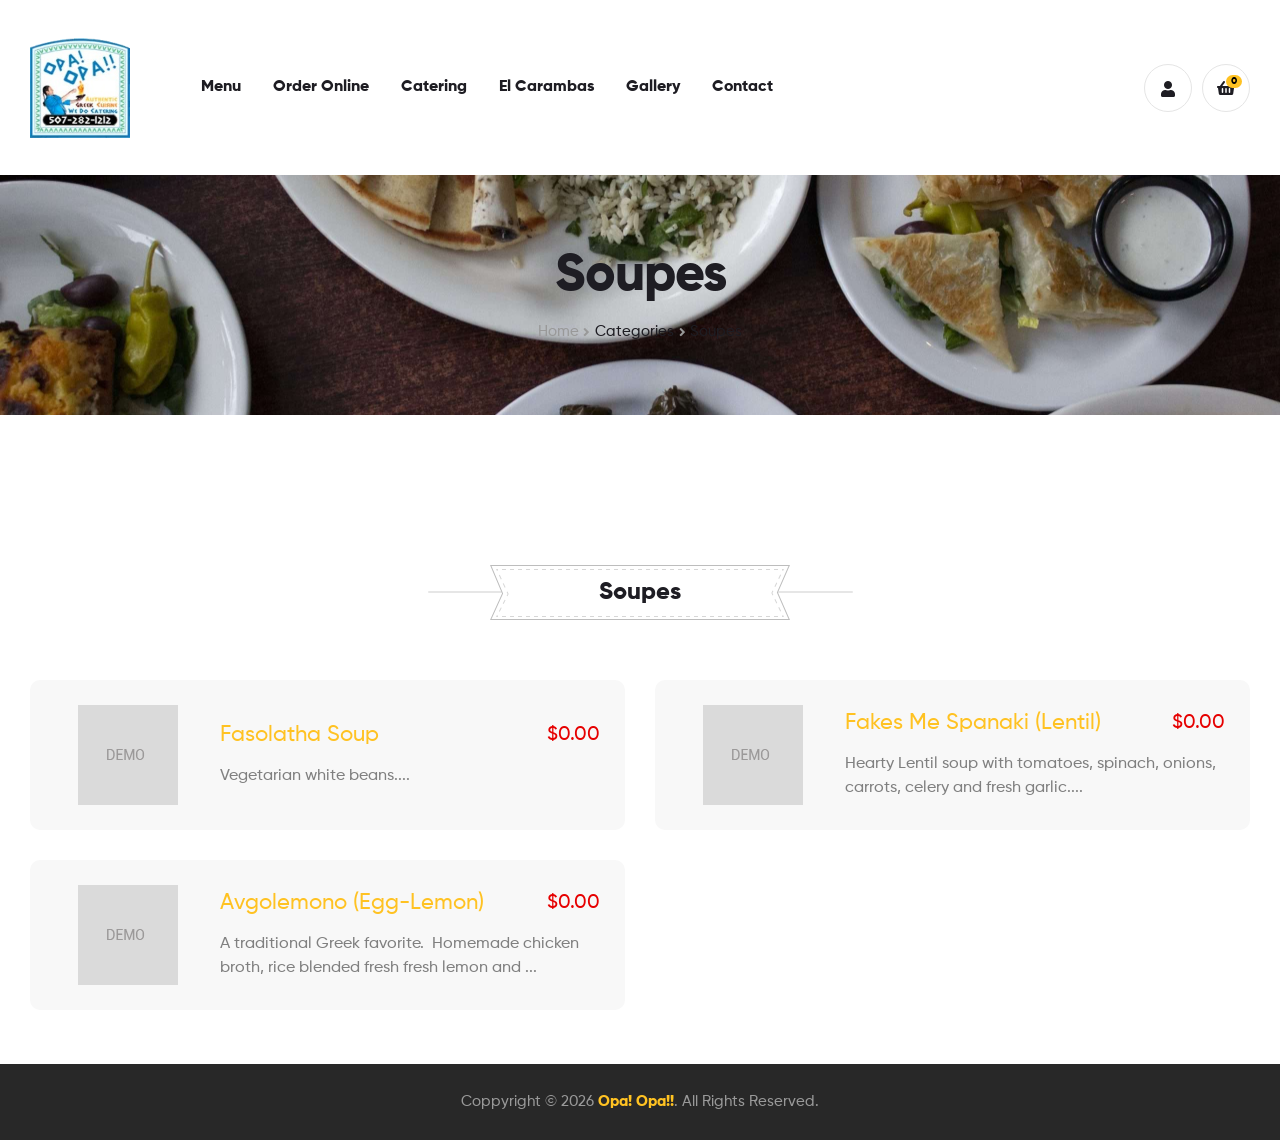 The width and height of the screenshot is (1280, 1140). Describe the element at coordinates (221, 87) in the screenshot. I see `Menu` at that location.